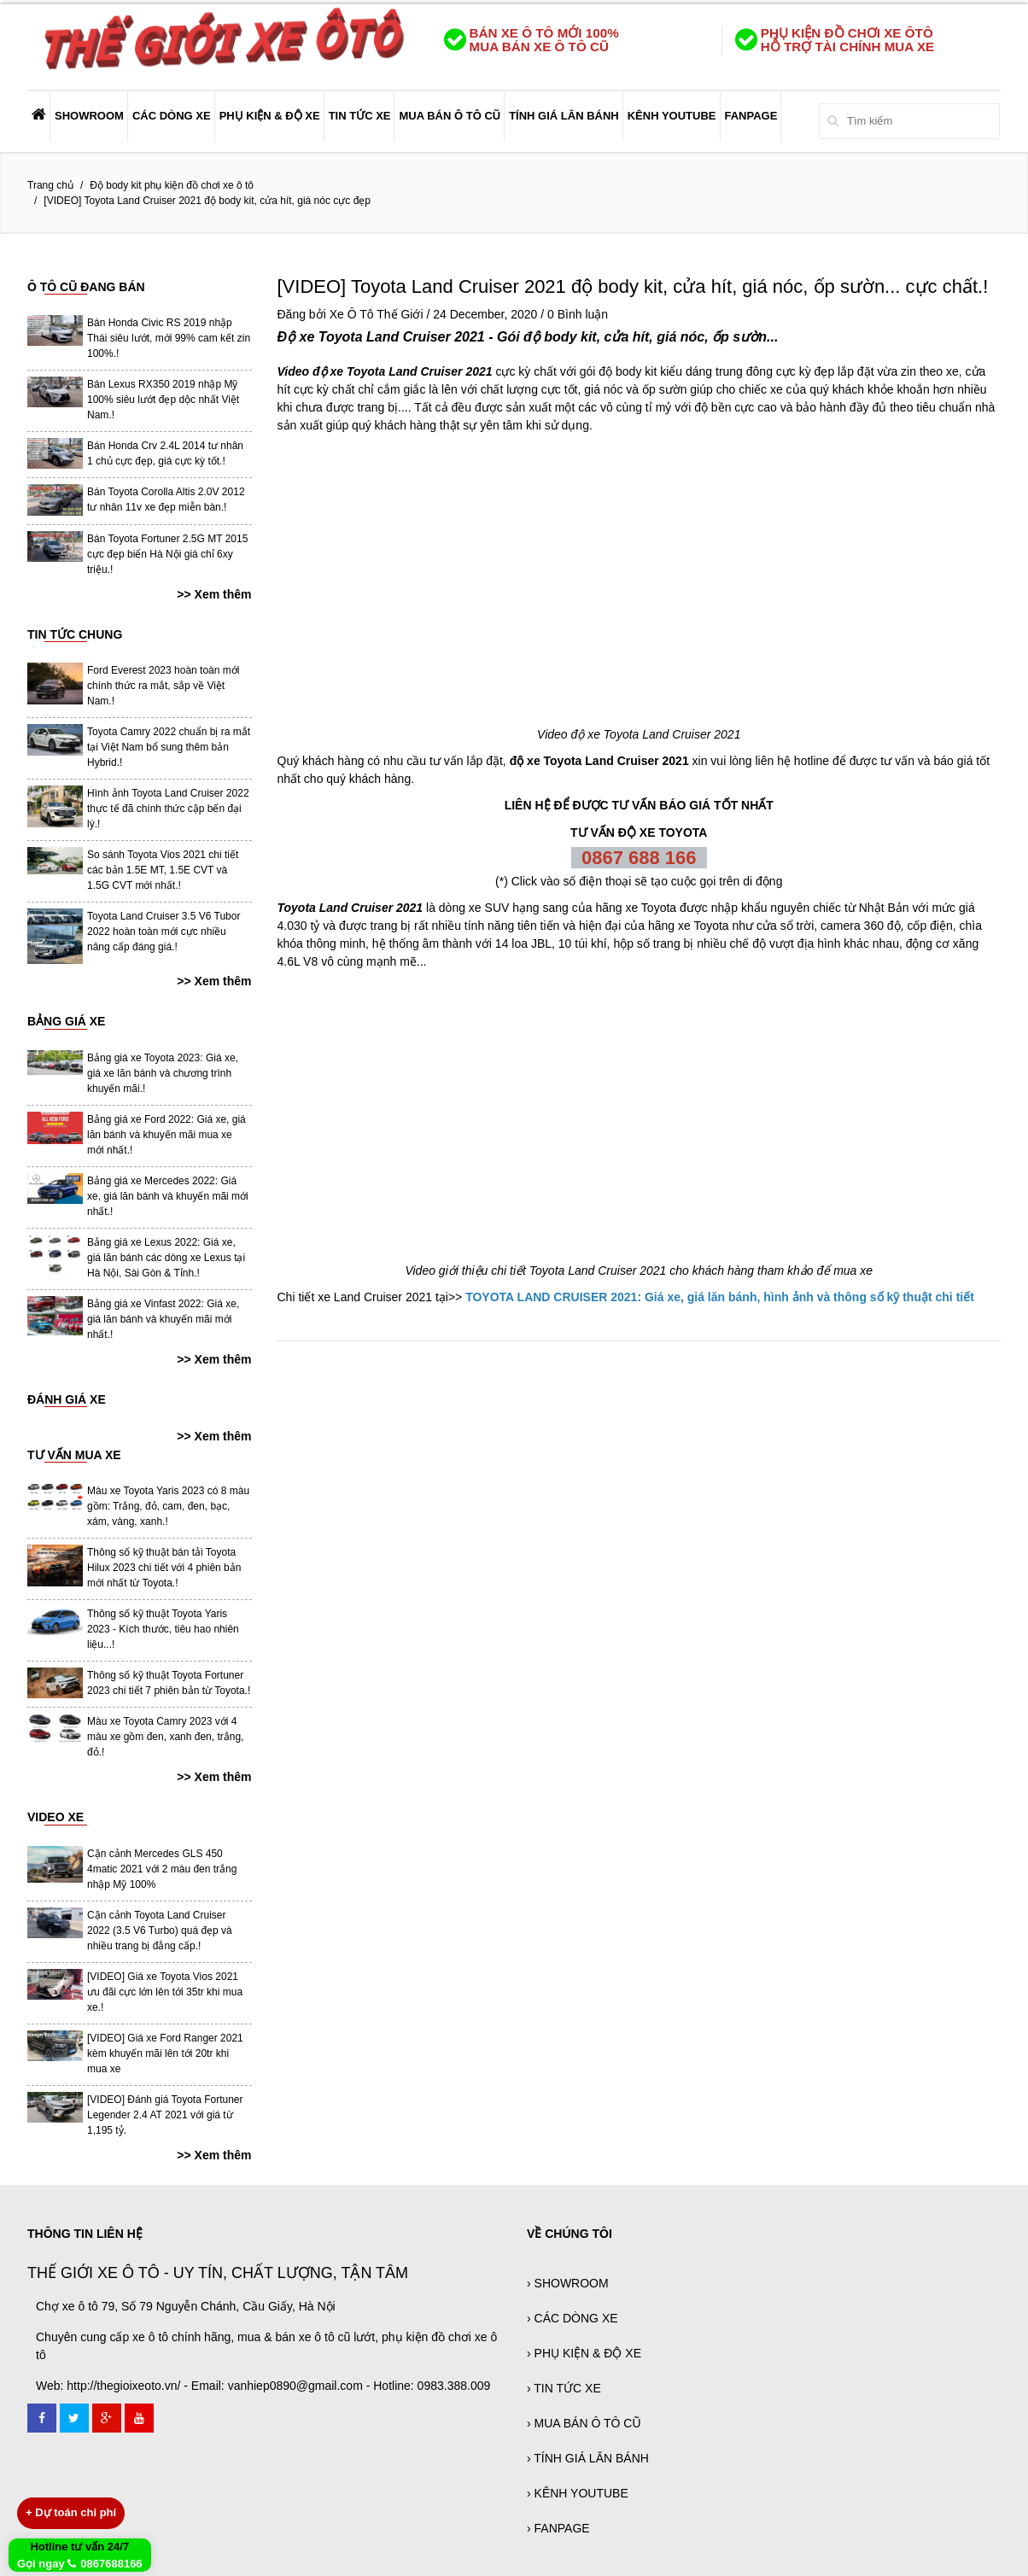 The height and width of the screenshot is (2576, 1028). I want to click on 0 Bình luận, so click(577, 314).